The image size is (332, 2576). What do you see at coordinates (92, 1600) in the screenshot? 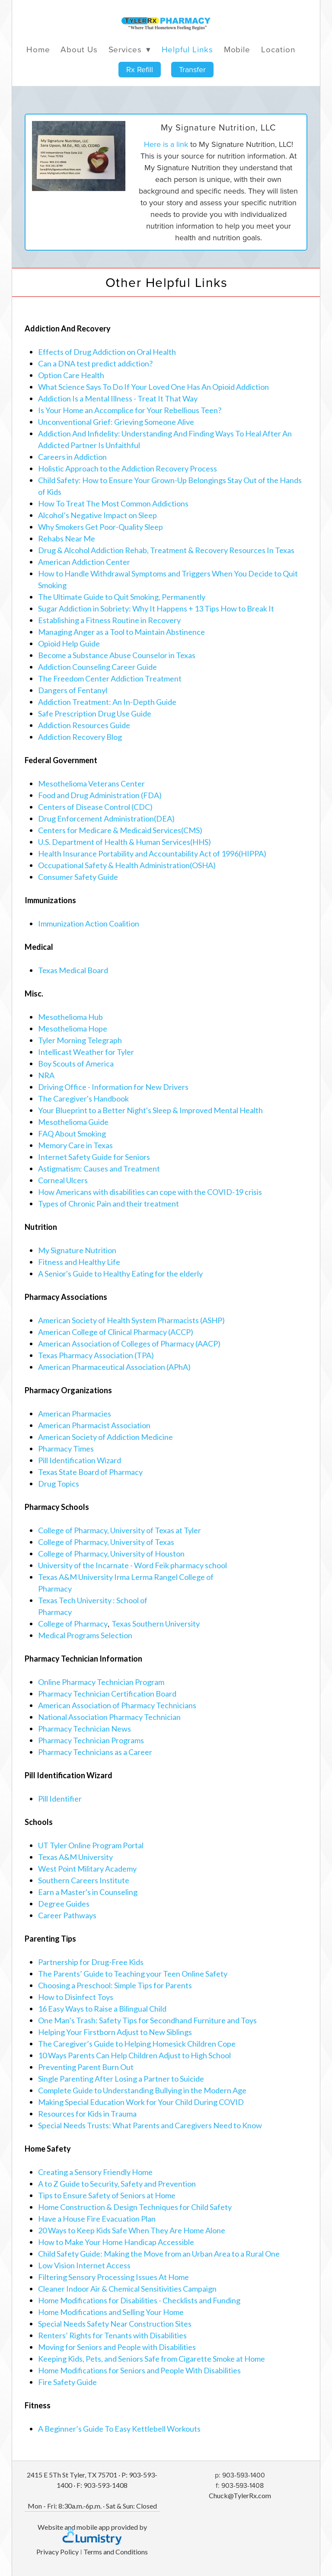
I see `Texas Tech University : School of` at bounding box center [92, 1600].